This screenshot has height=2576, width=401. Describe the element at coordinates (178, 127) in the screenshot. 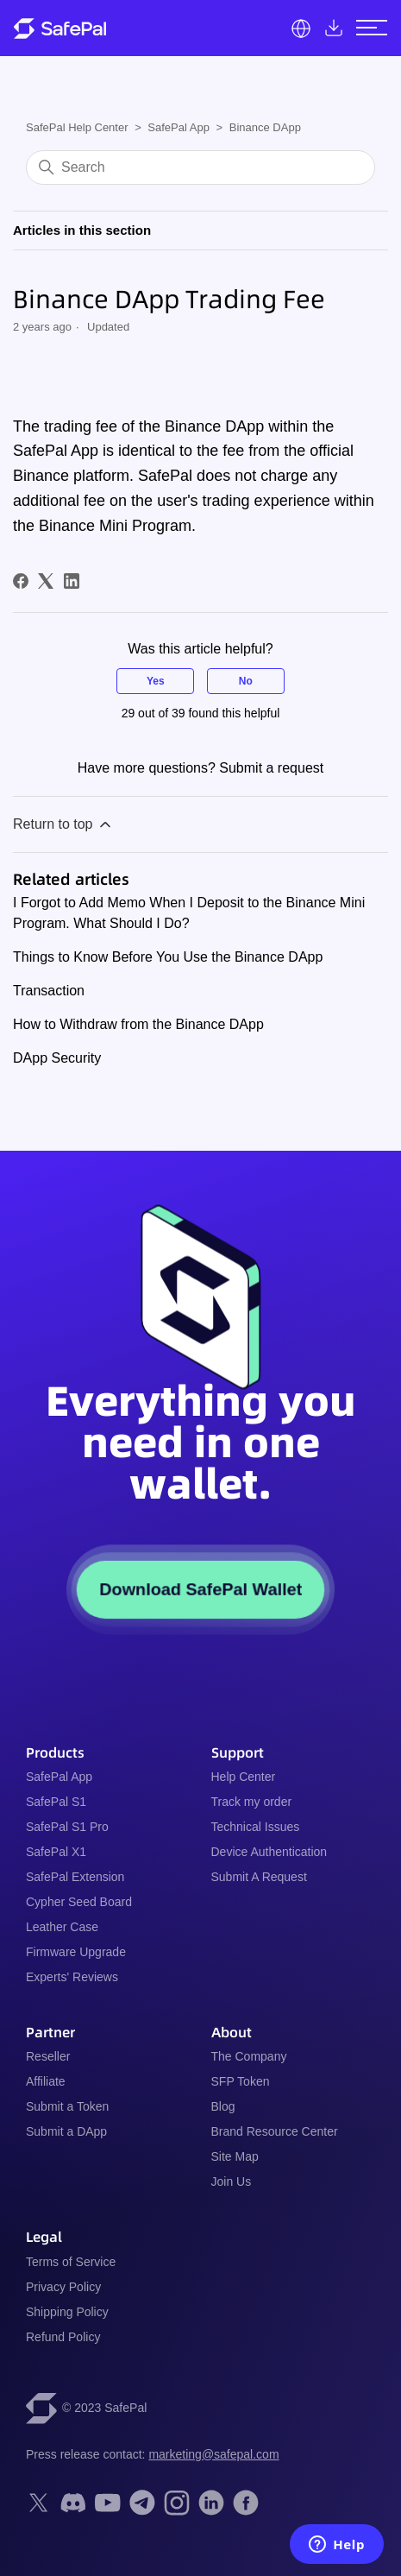

I see `SafePal App` at that location.